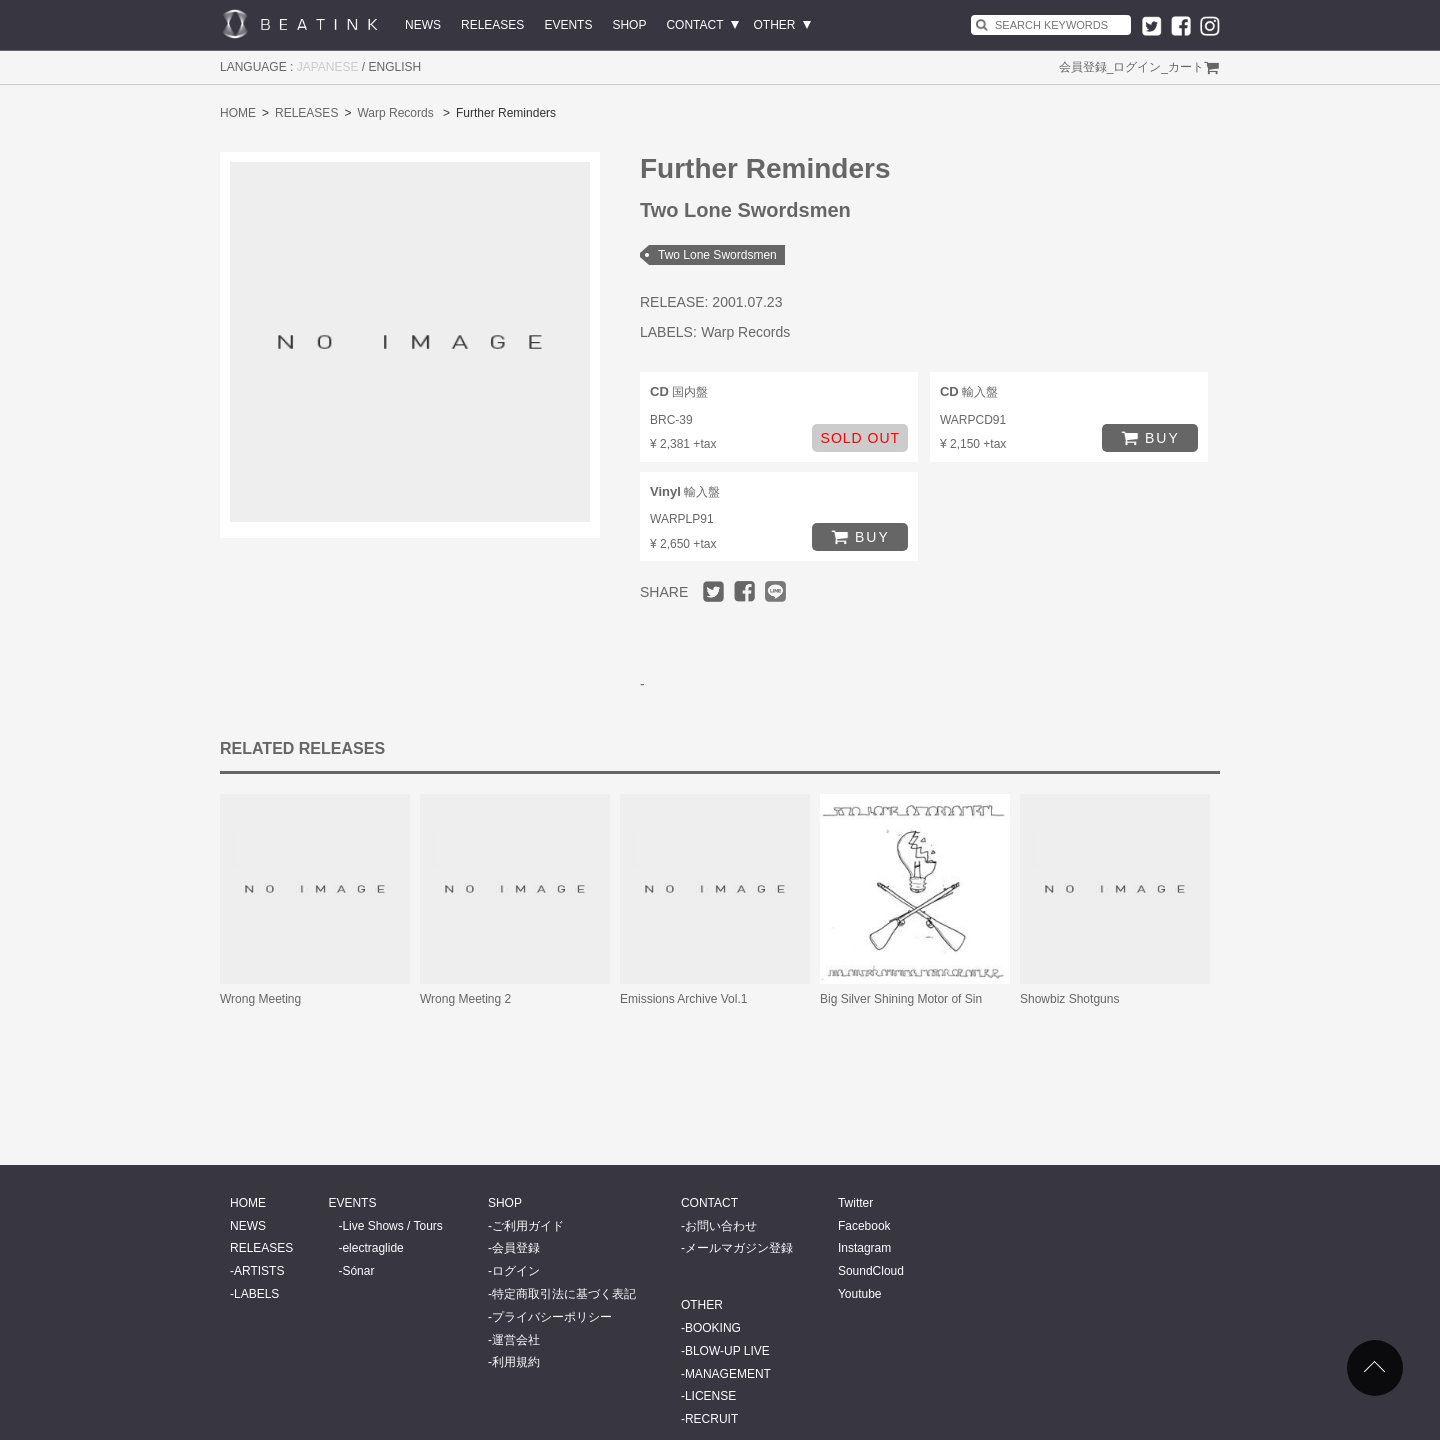 The width and height of the screenshot is (1440, 1440). What do you see at coordinates (739, 1248) in the screenshot?
I see `メールマガジン登録` at bounding box center [739, 1248].